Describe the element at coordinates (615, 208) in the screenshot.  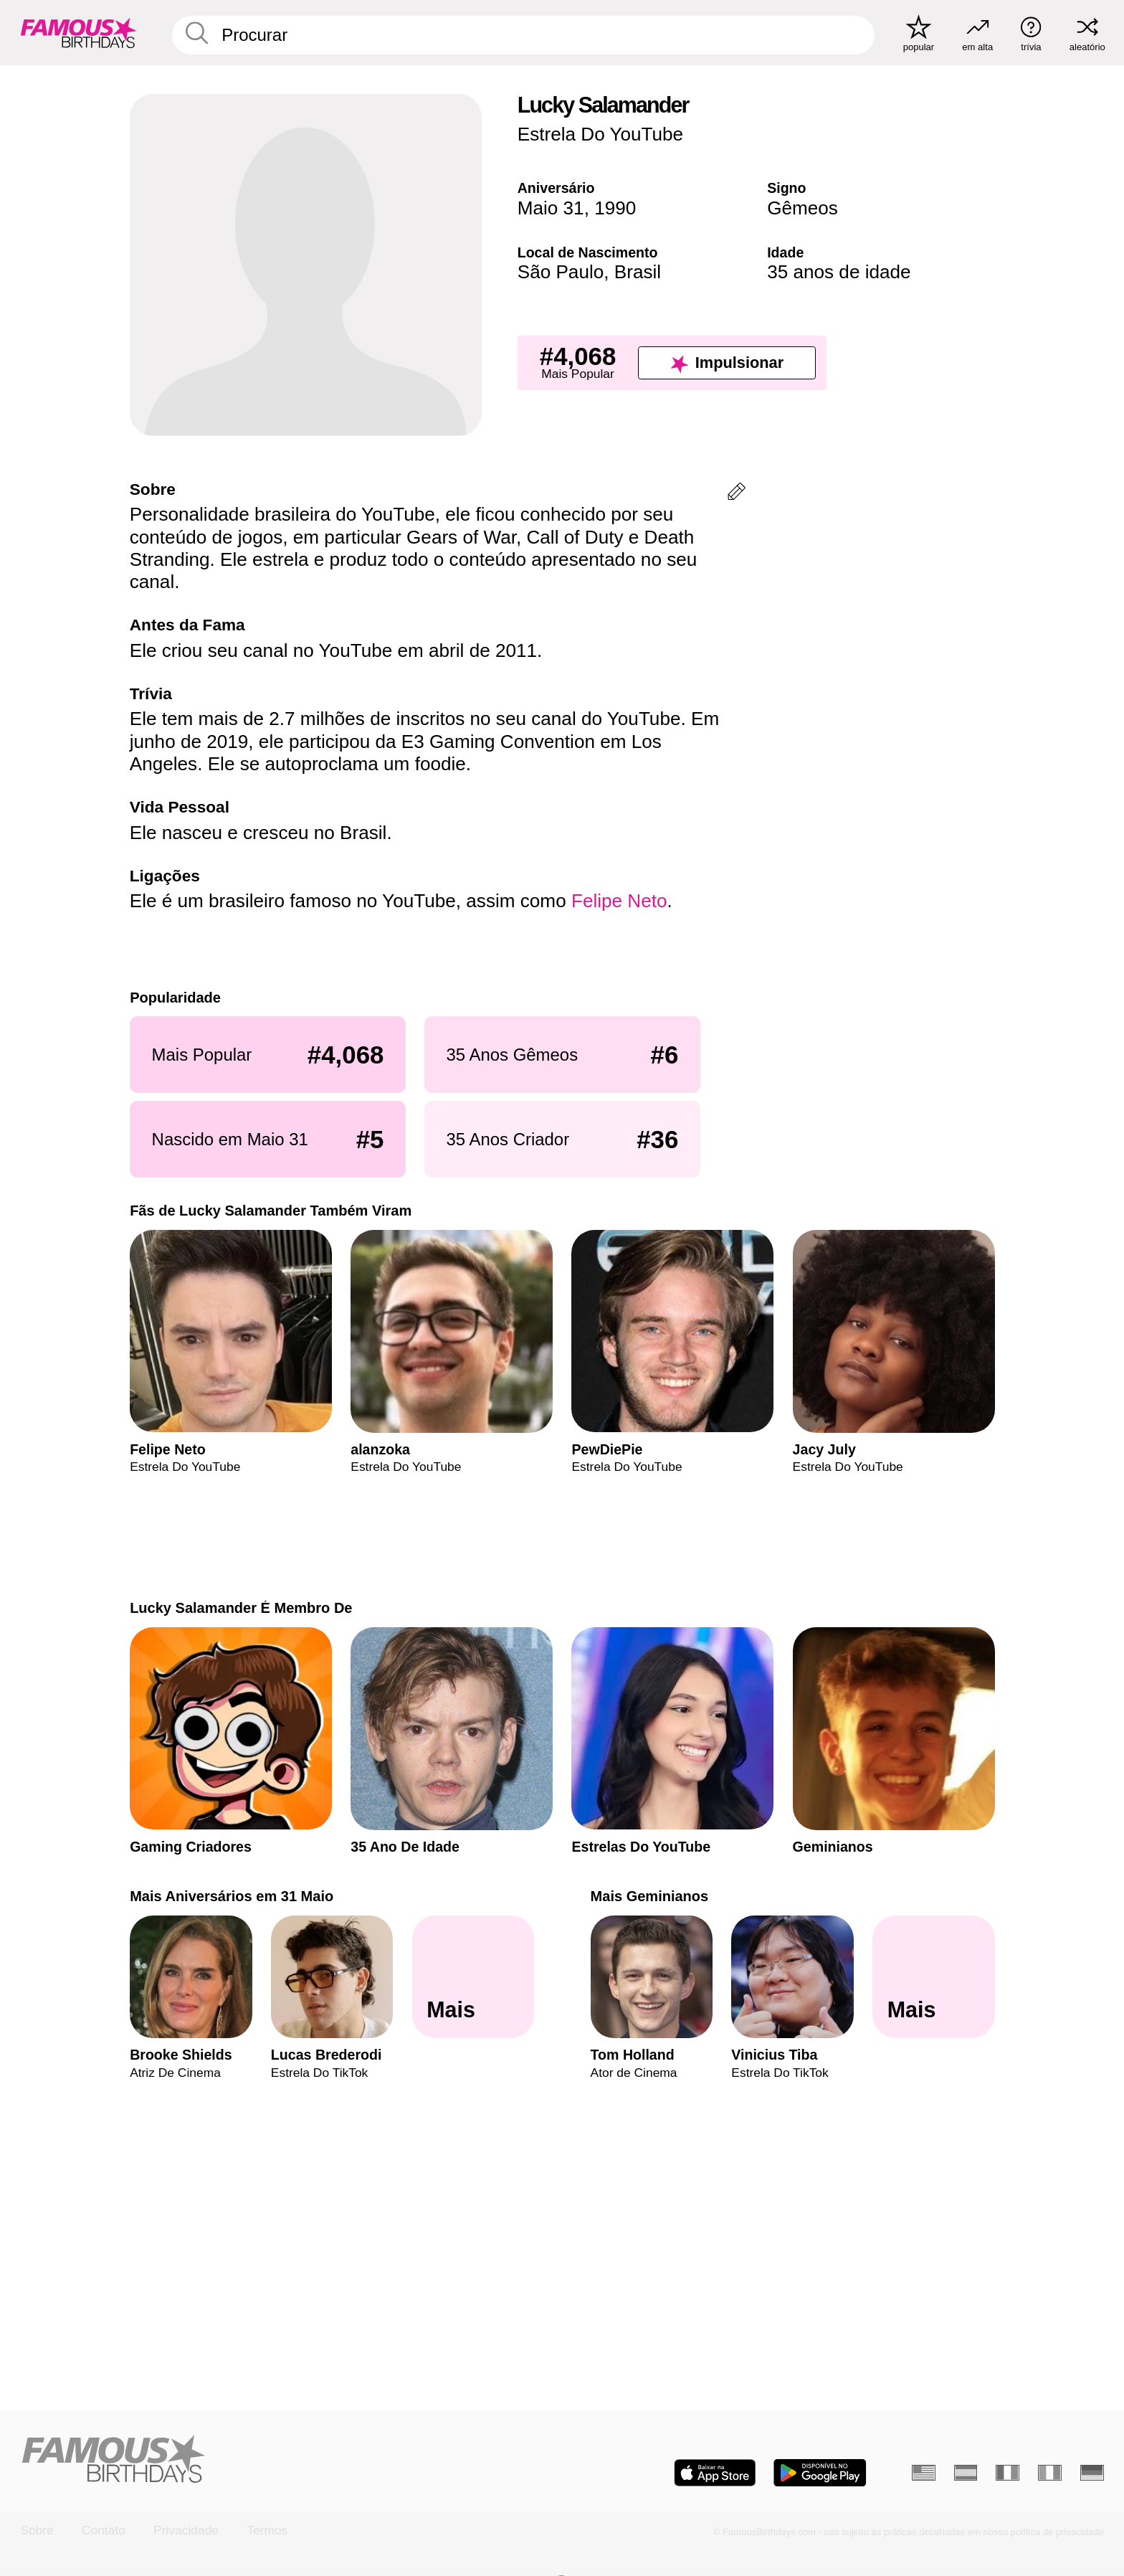
I see `1990` at that location.